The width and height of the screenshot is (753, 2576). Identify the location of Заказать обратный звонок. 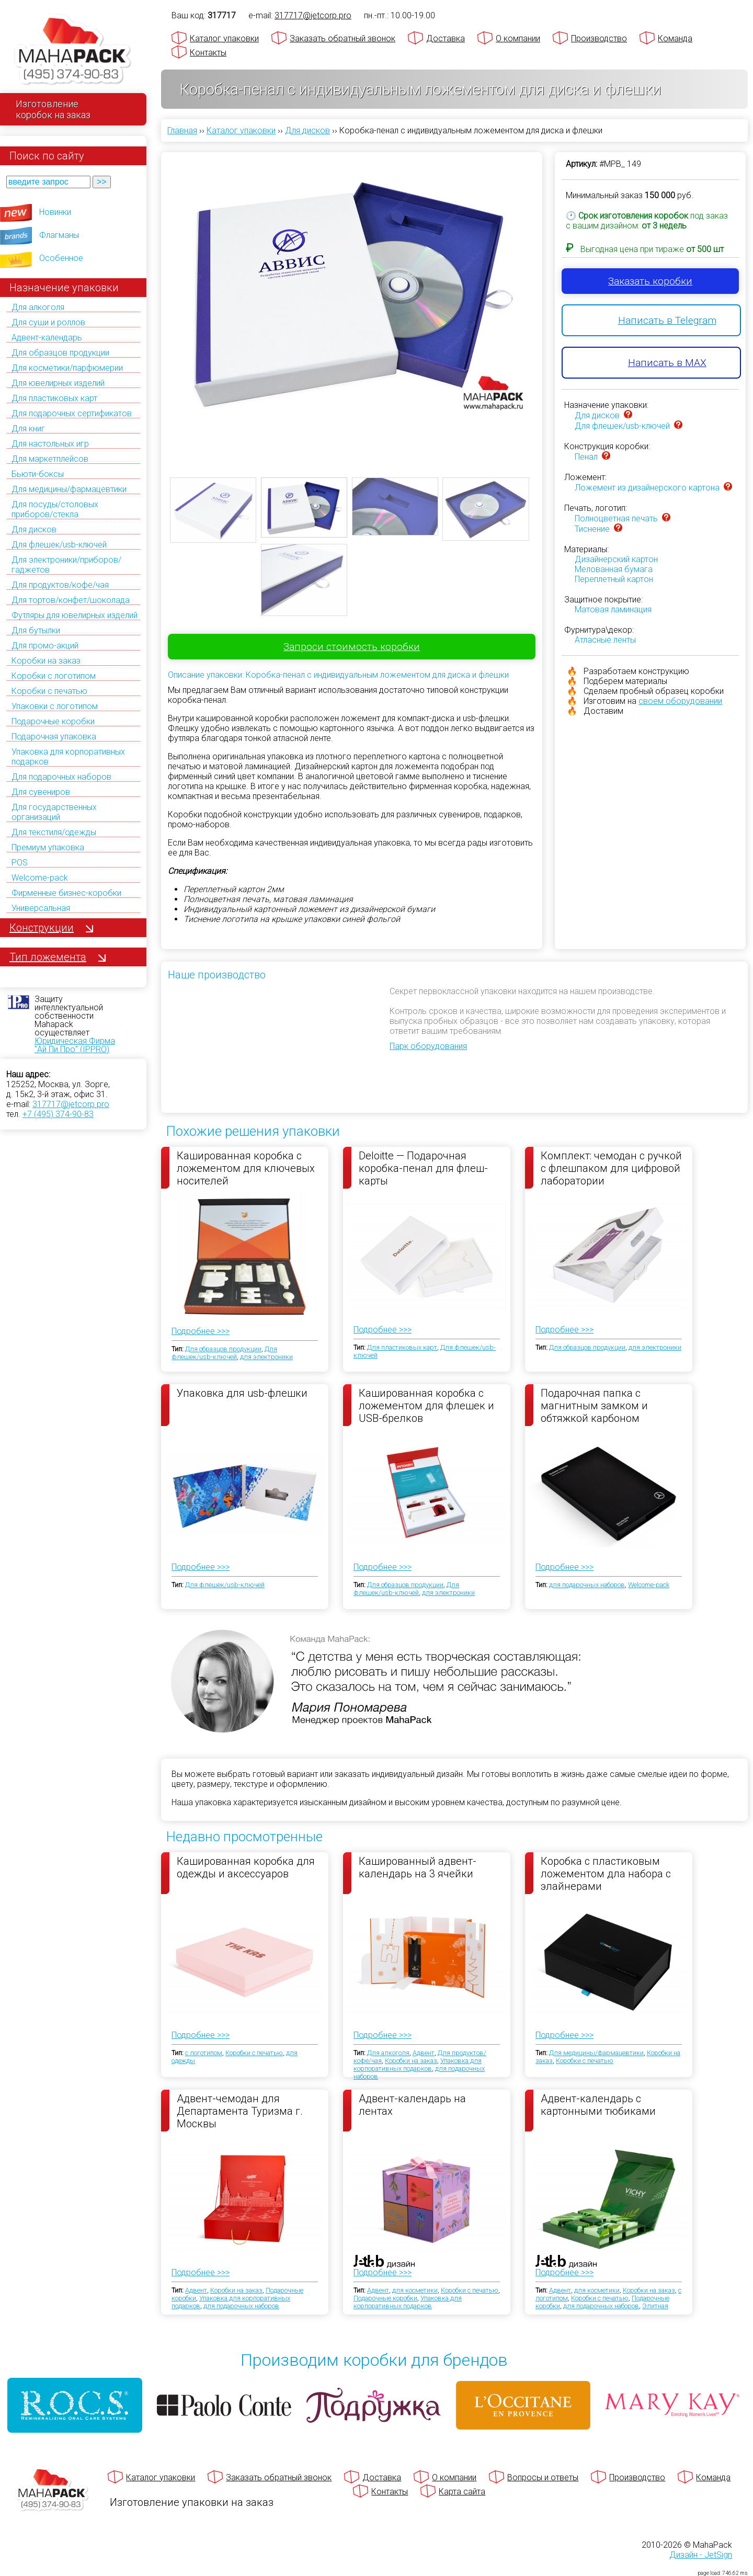
(342, 38).